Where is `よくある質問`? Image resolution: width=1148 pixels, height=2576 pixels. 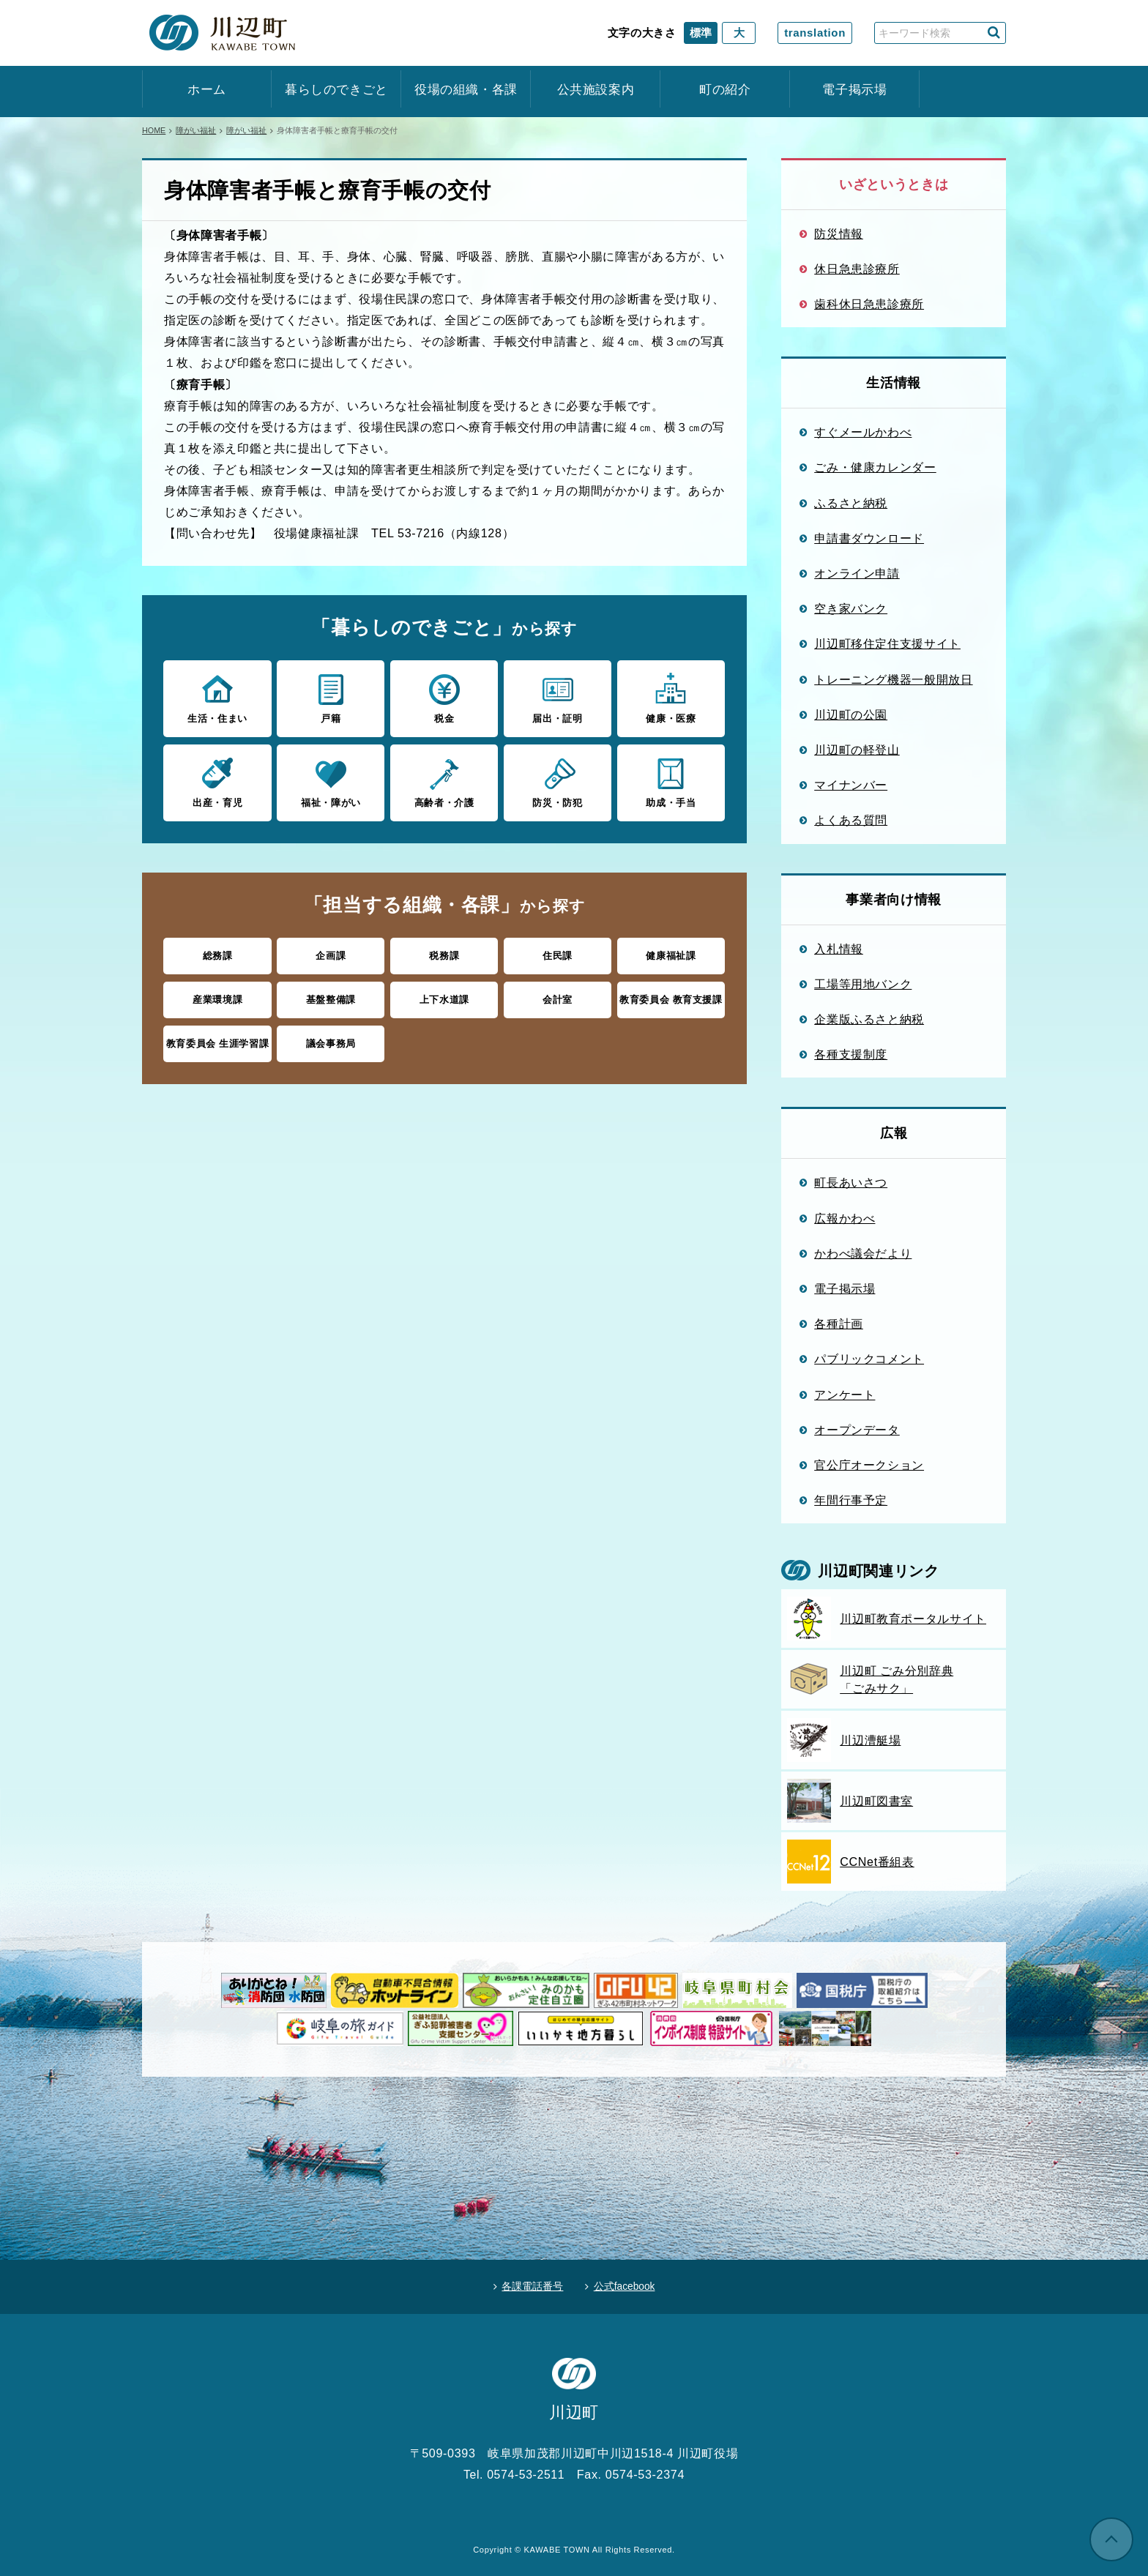
よくある質問 is located at coordinates (850, 819).